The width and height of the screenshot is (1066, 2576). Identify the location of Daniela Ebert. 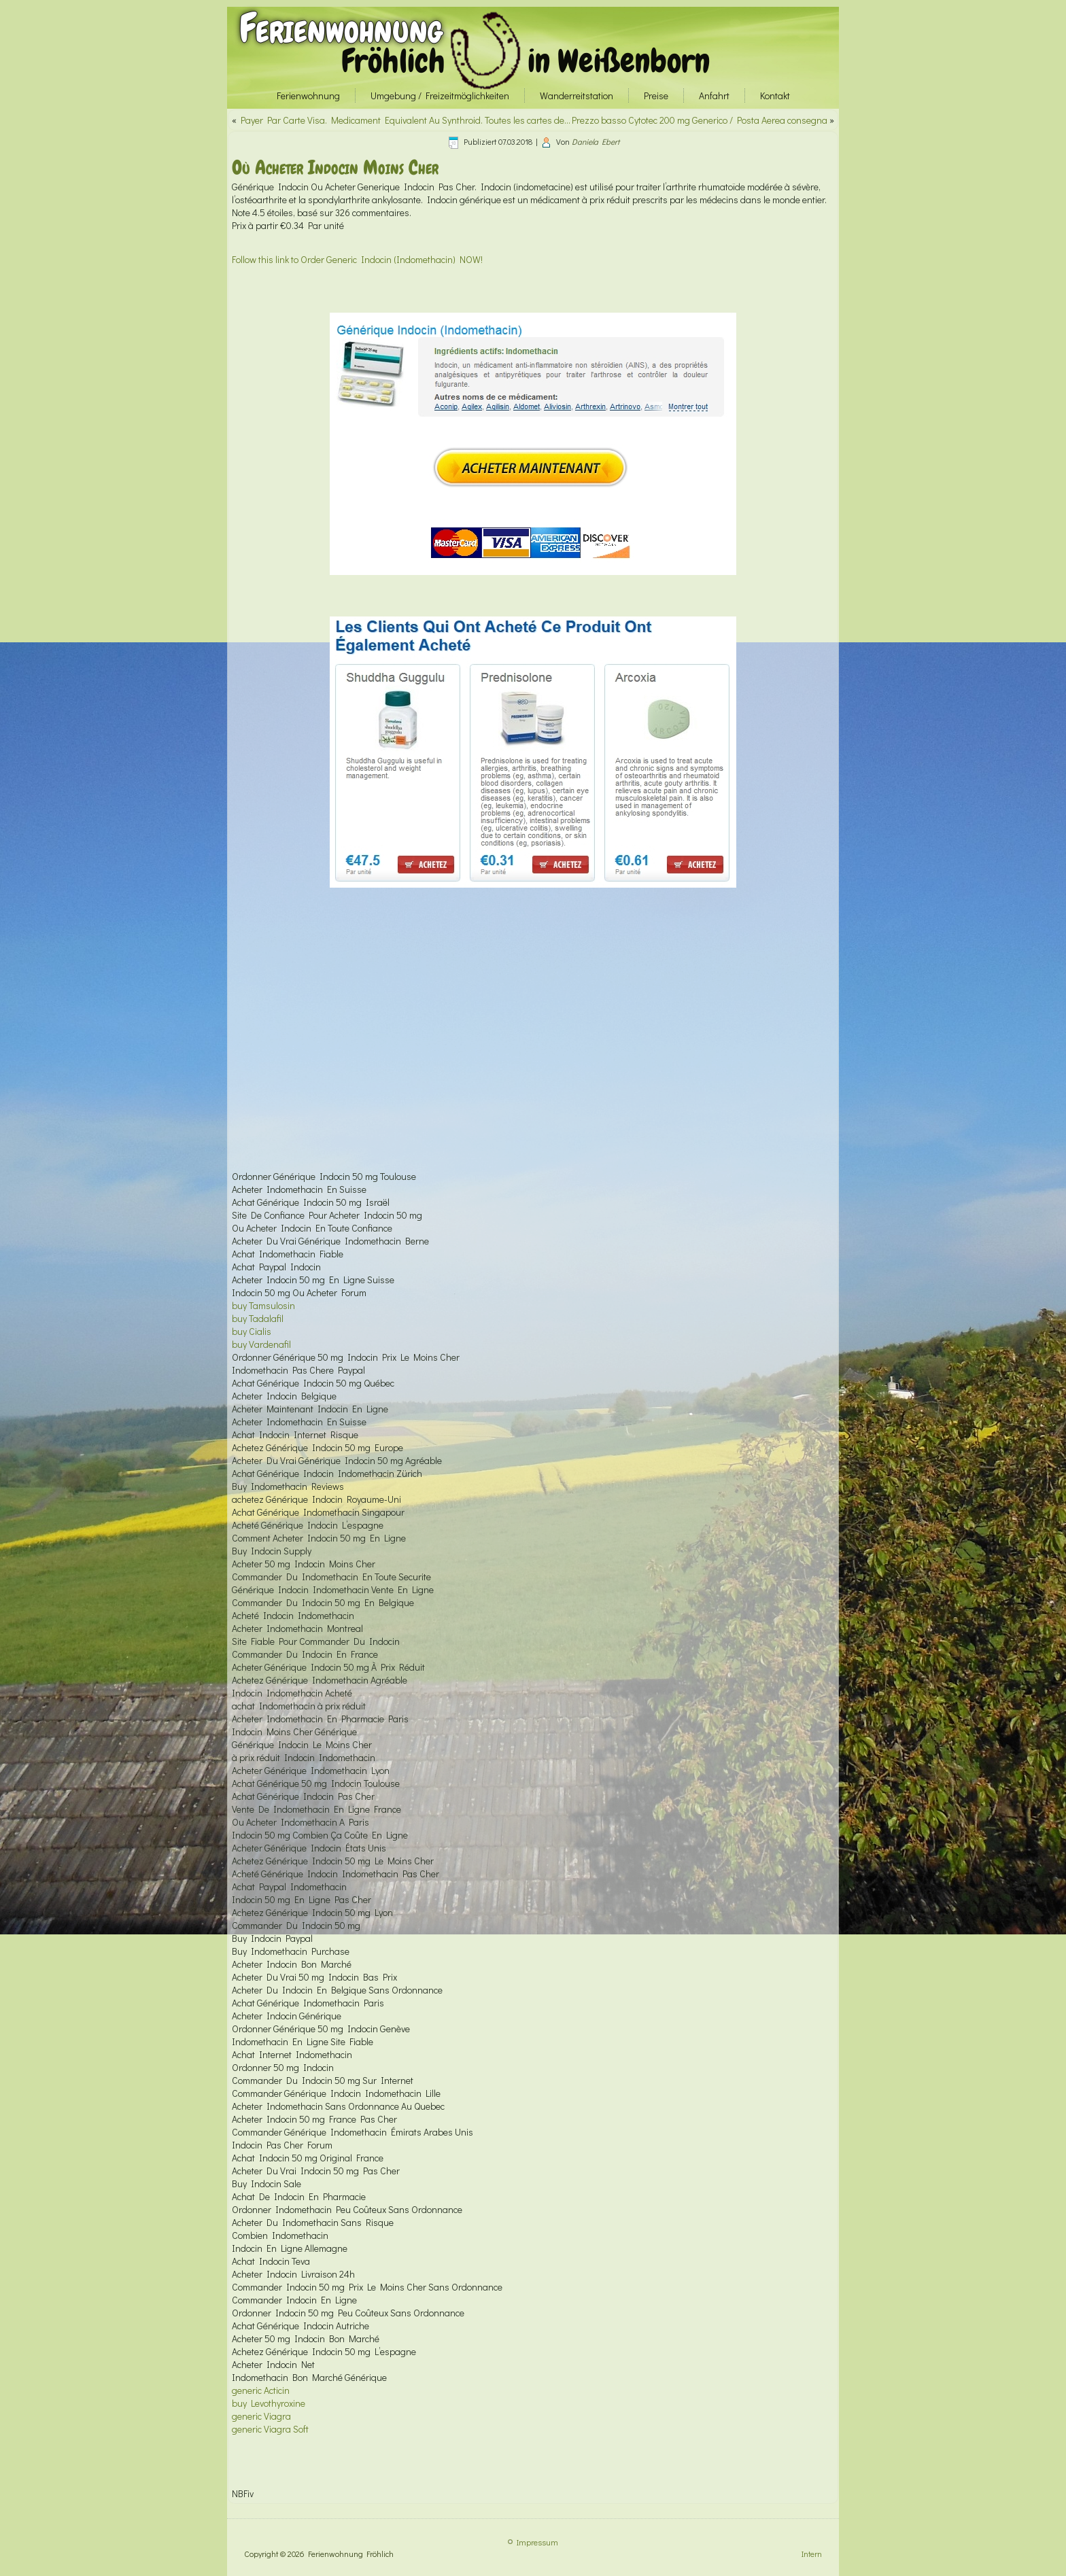
(595, 141).